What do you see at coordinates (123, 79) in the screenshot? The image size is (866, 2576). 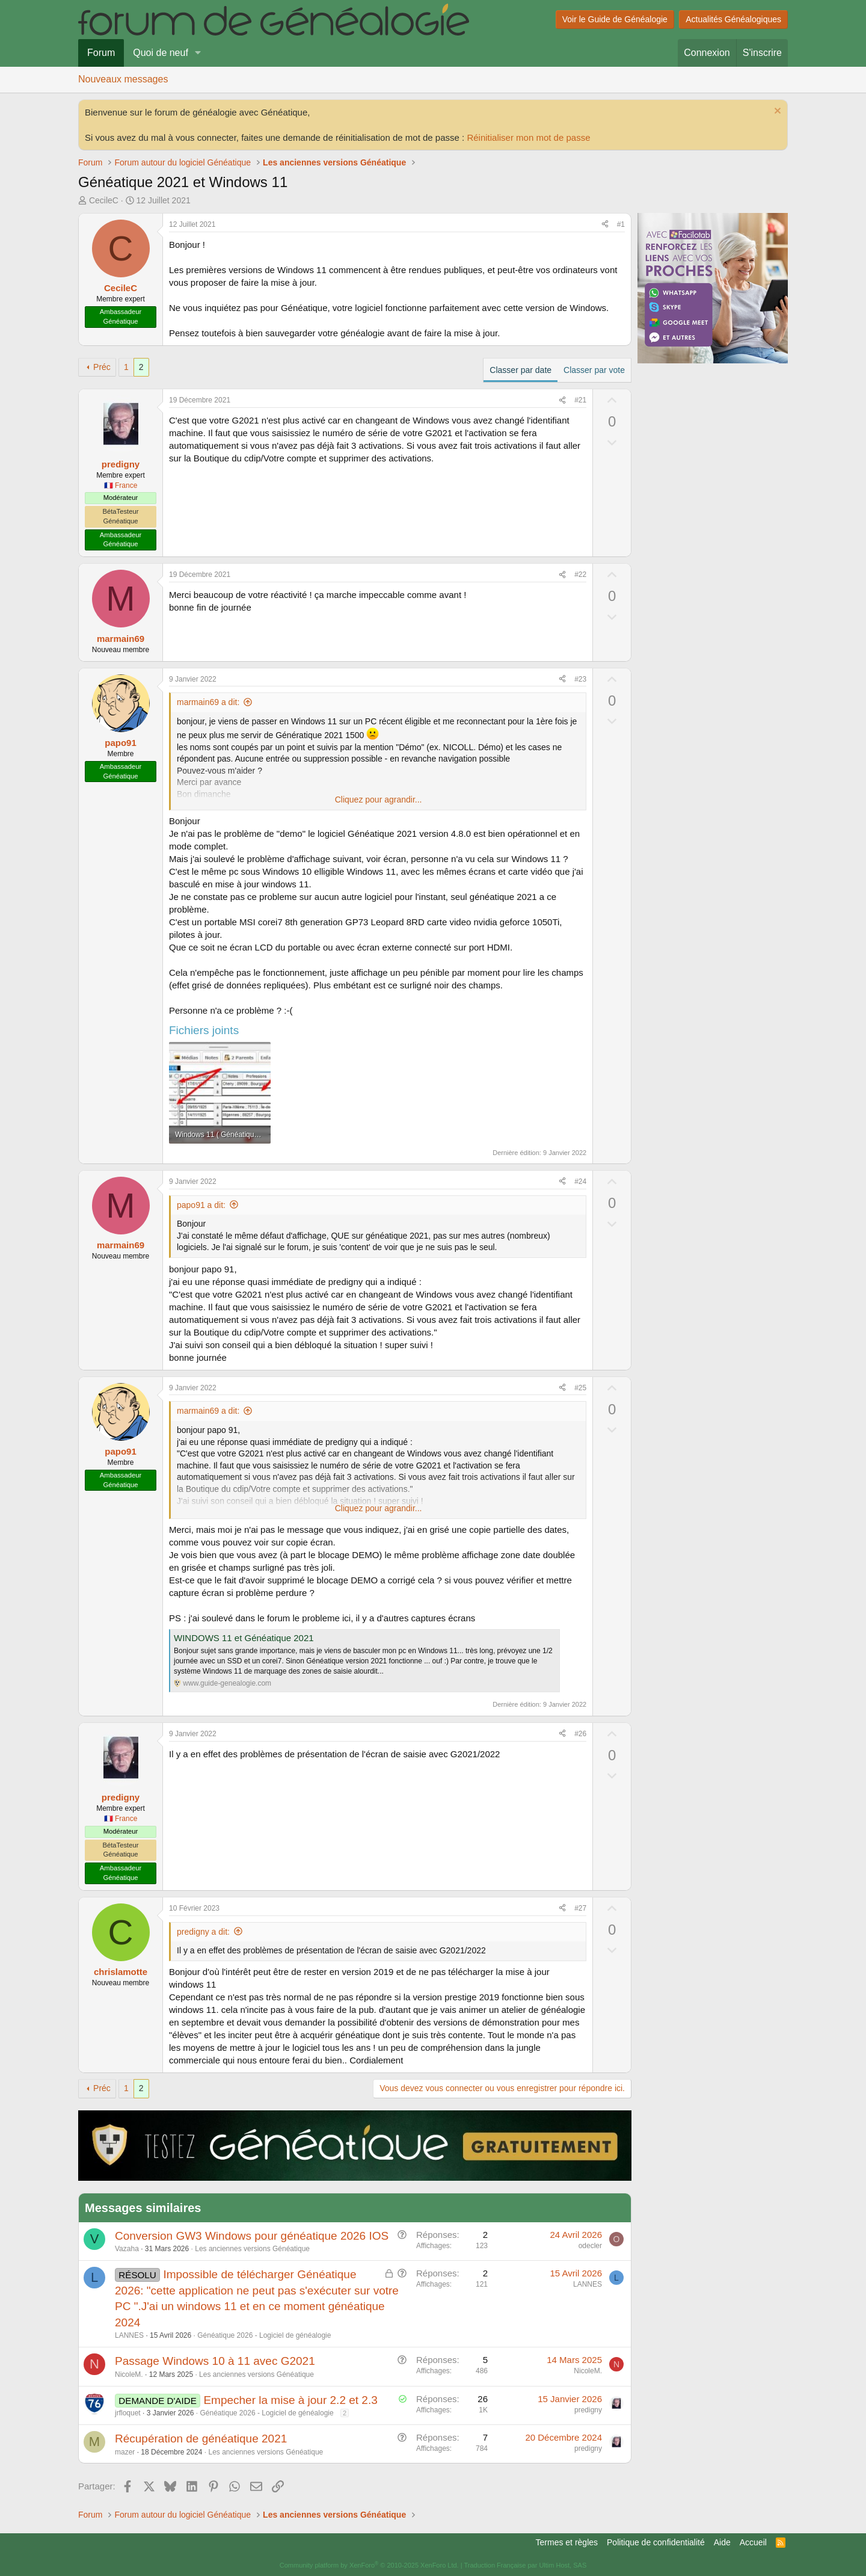 I see `Nouveaux messages` at bounding box center [123, 79].